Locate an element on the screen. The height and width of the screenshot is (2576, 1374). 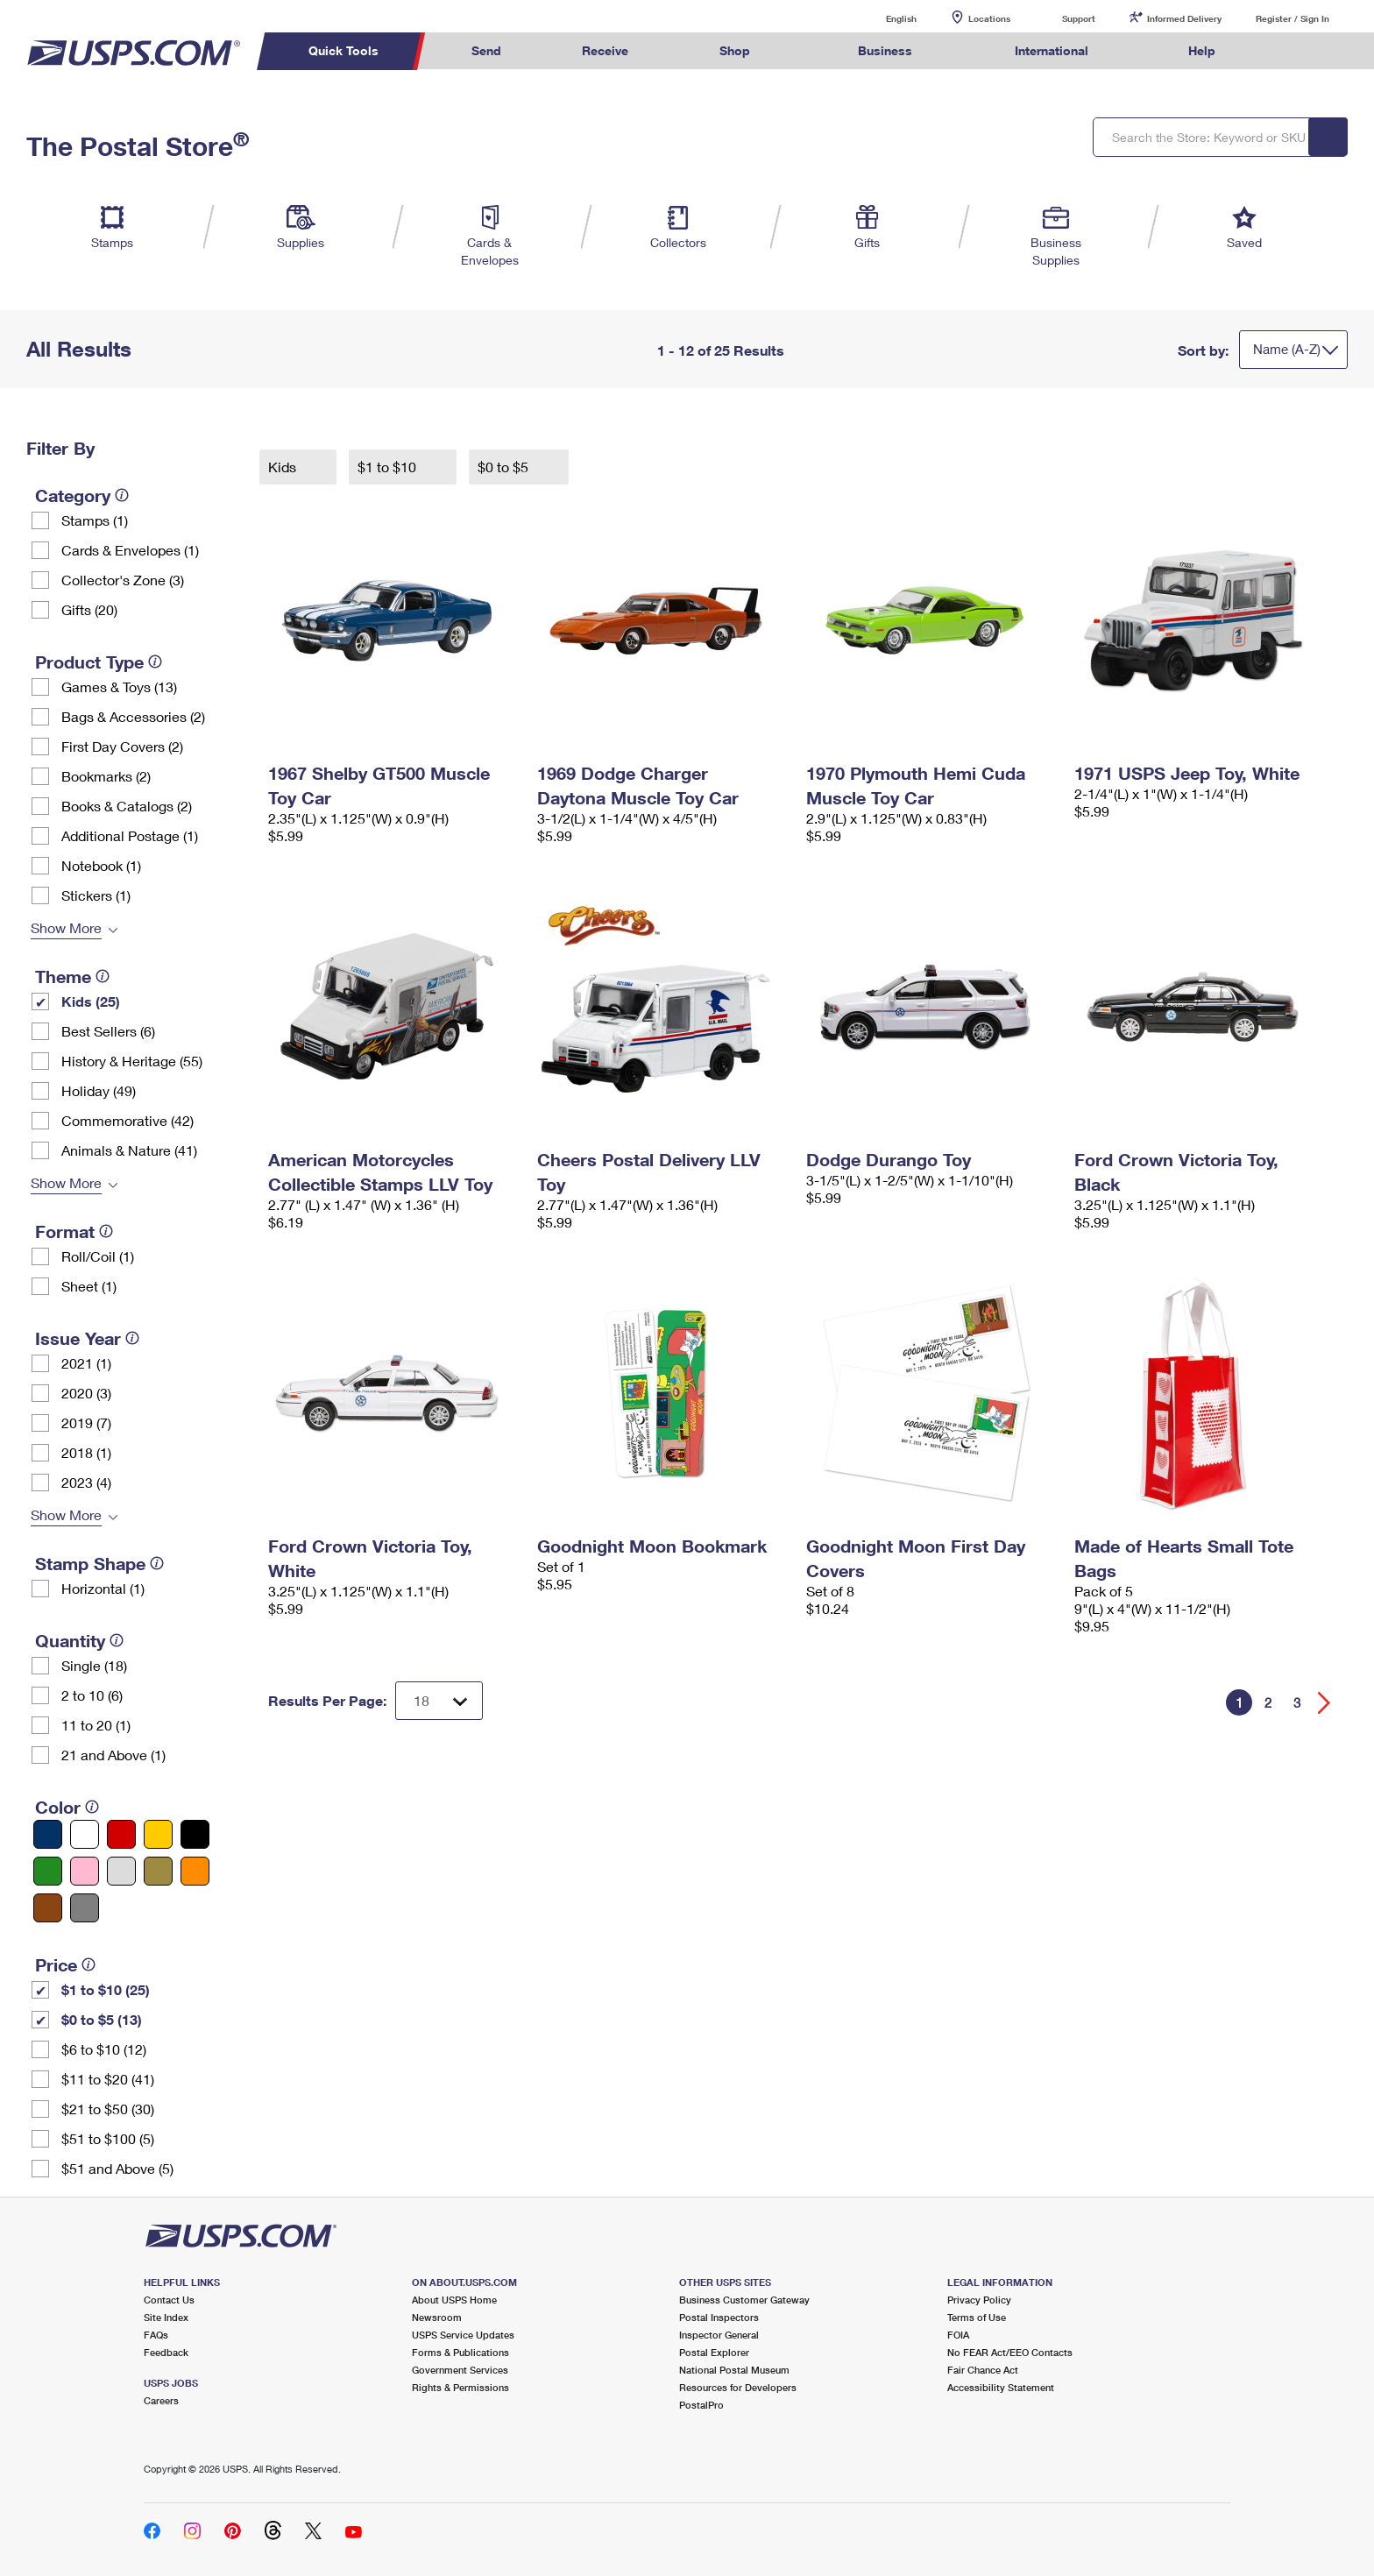
Sheet (1) is located at coordinates (89, 1285).